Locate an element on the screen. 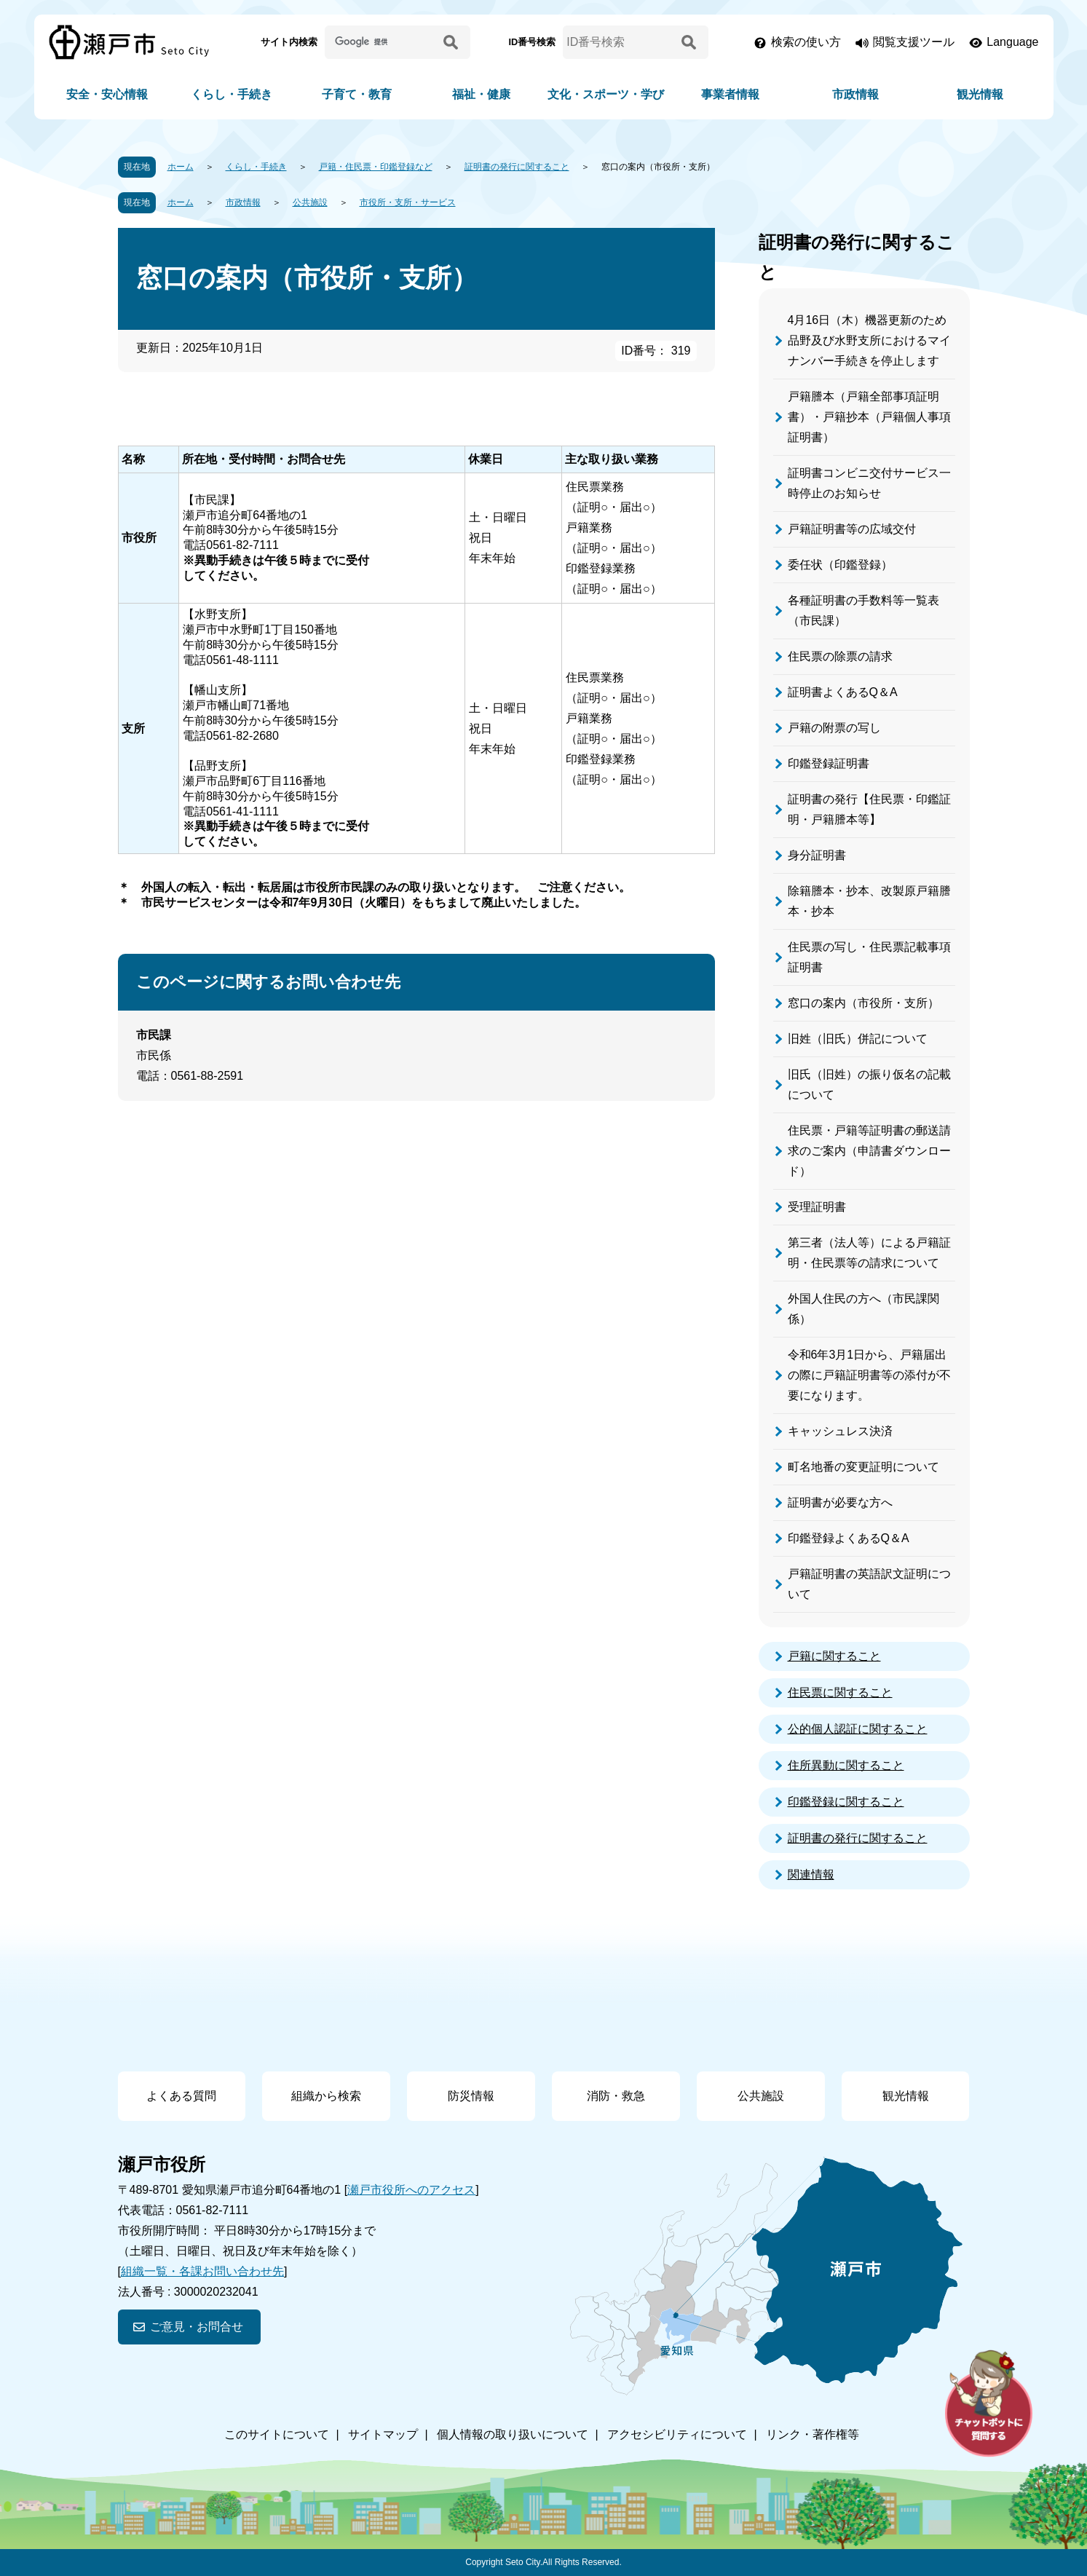 Image resolution: width=1087 pixels, height=2576 pixels. 印鑑登録に関すること is located at coordinates (846, 1801).